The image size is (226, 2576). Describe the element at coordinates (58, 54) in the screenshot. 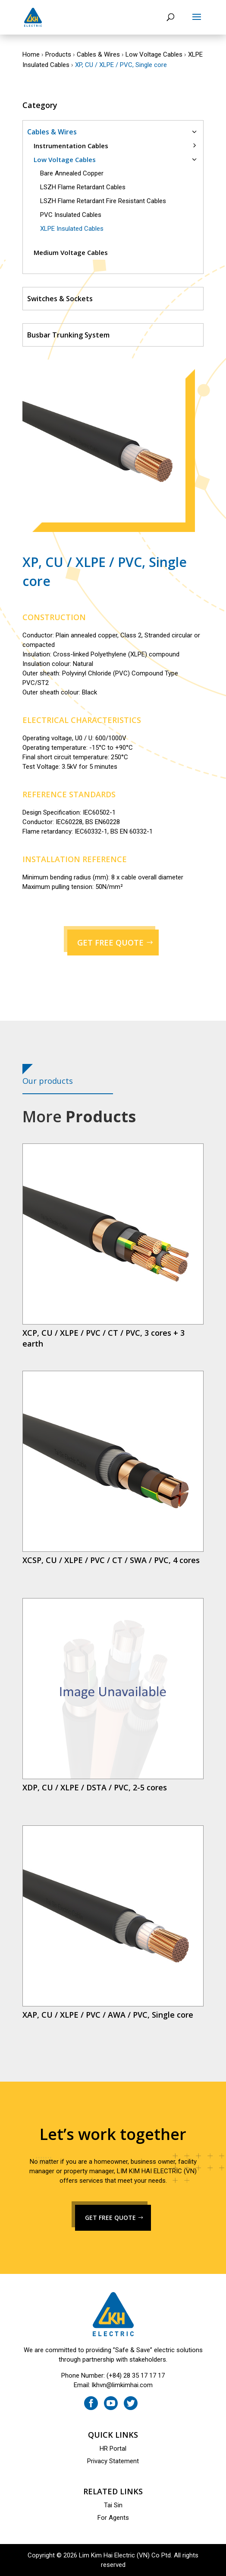

I see `Products` at that location.